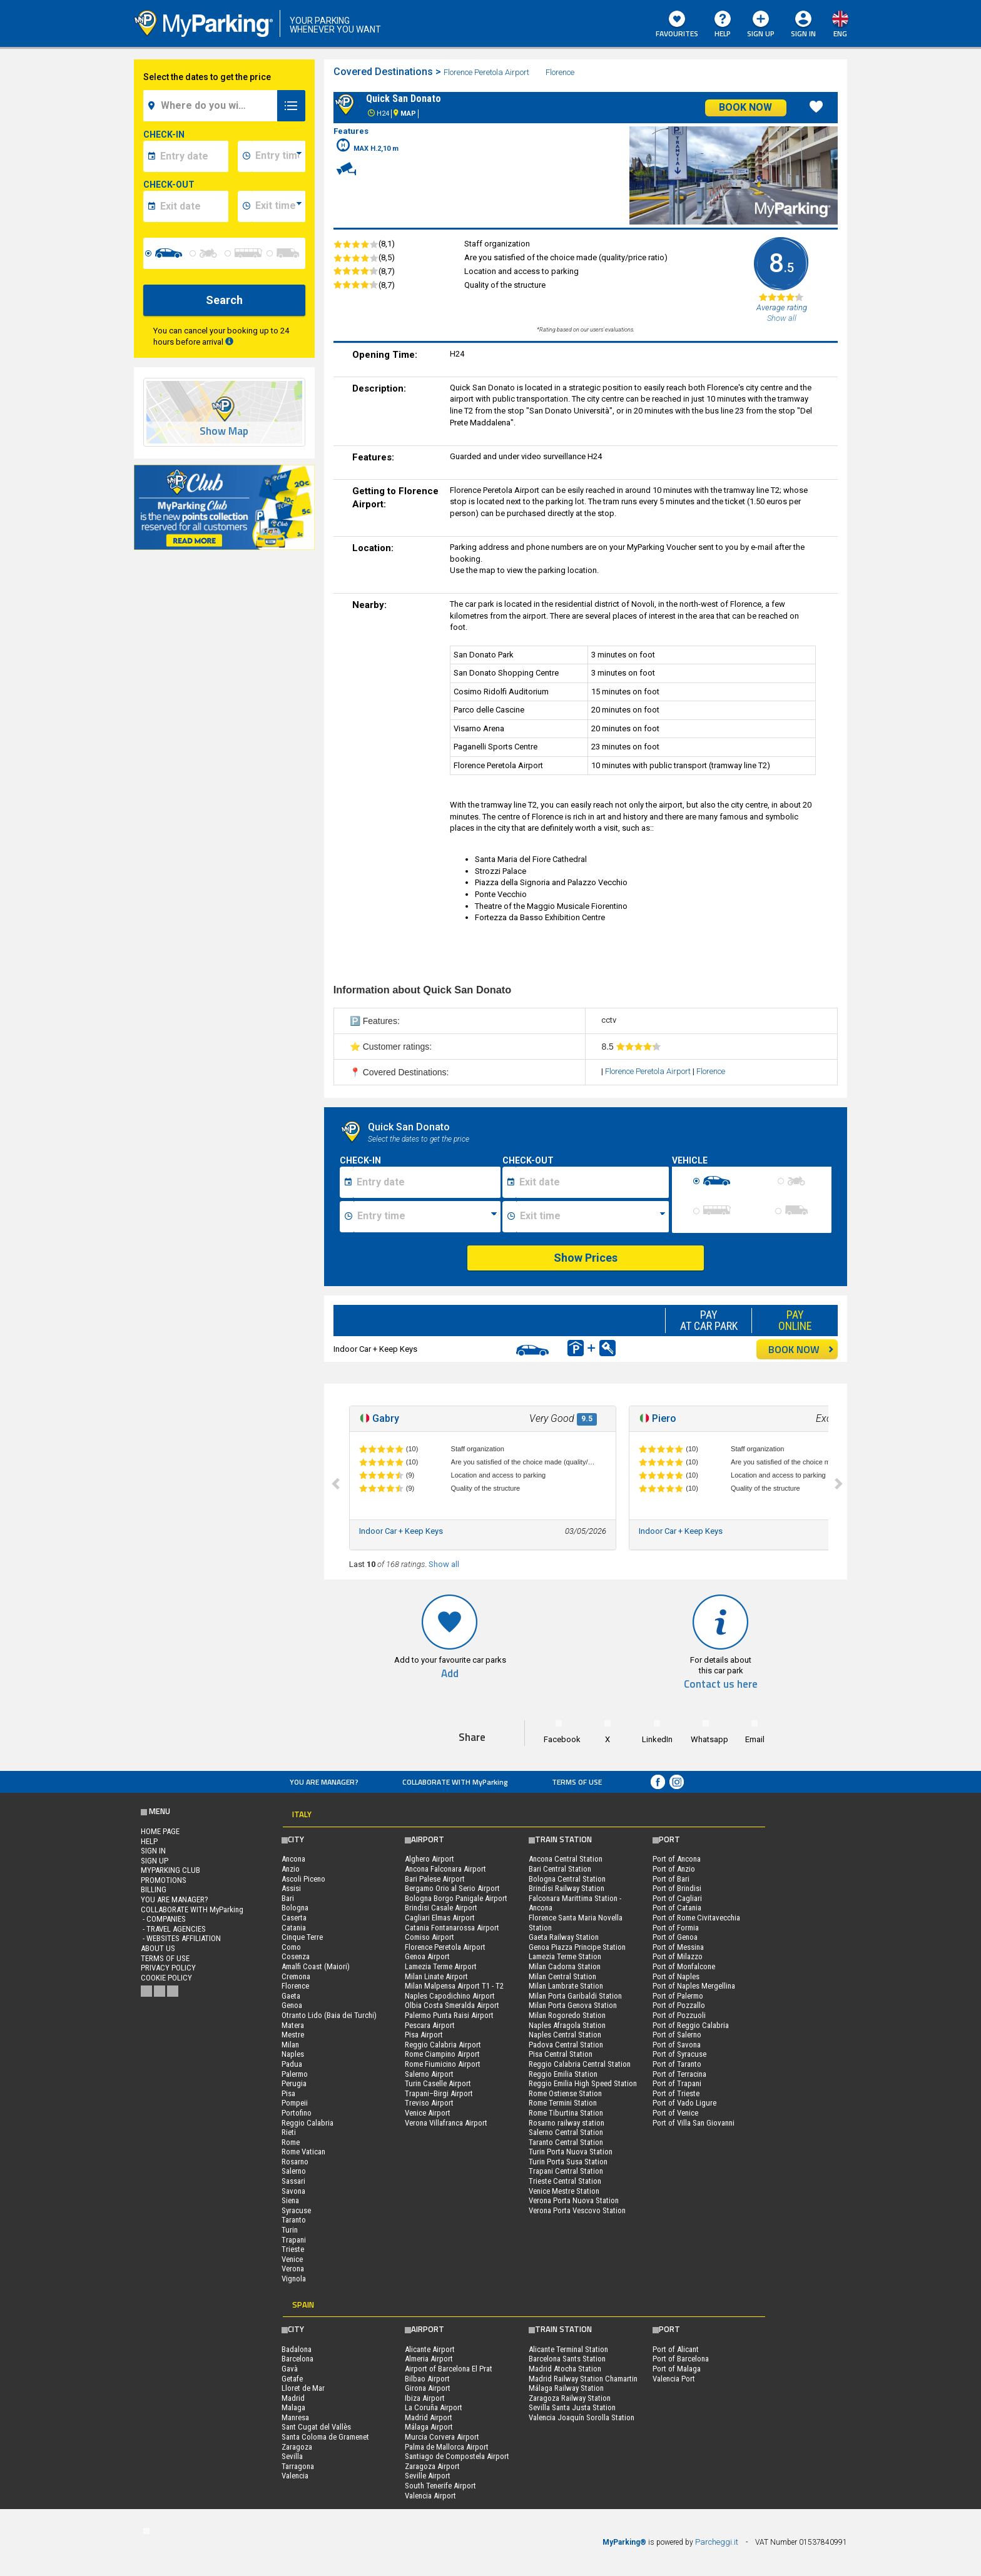 This screenshot has width=981, height=2576. I want to click on Mestre, so click(293, 2034).